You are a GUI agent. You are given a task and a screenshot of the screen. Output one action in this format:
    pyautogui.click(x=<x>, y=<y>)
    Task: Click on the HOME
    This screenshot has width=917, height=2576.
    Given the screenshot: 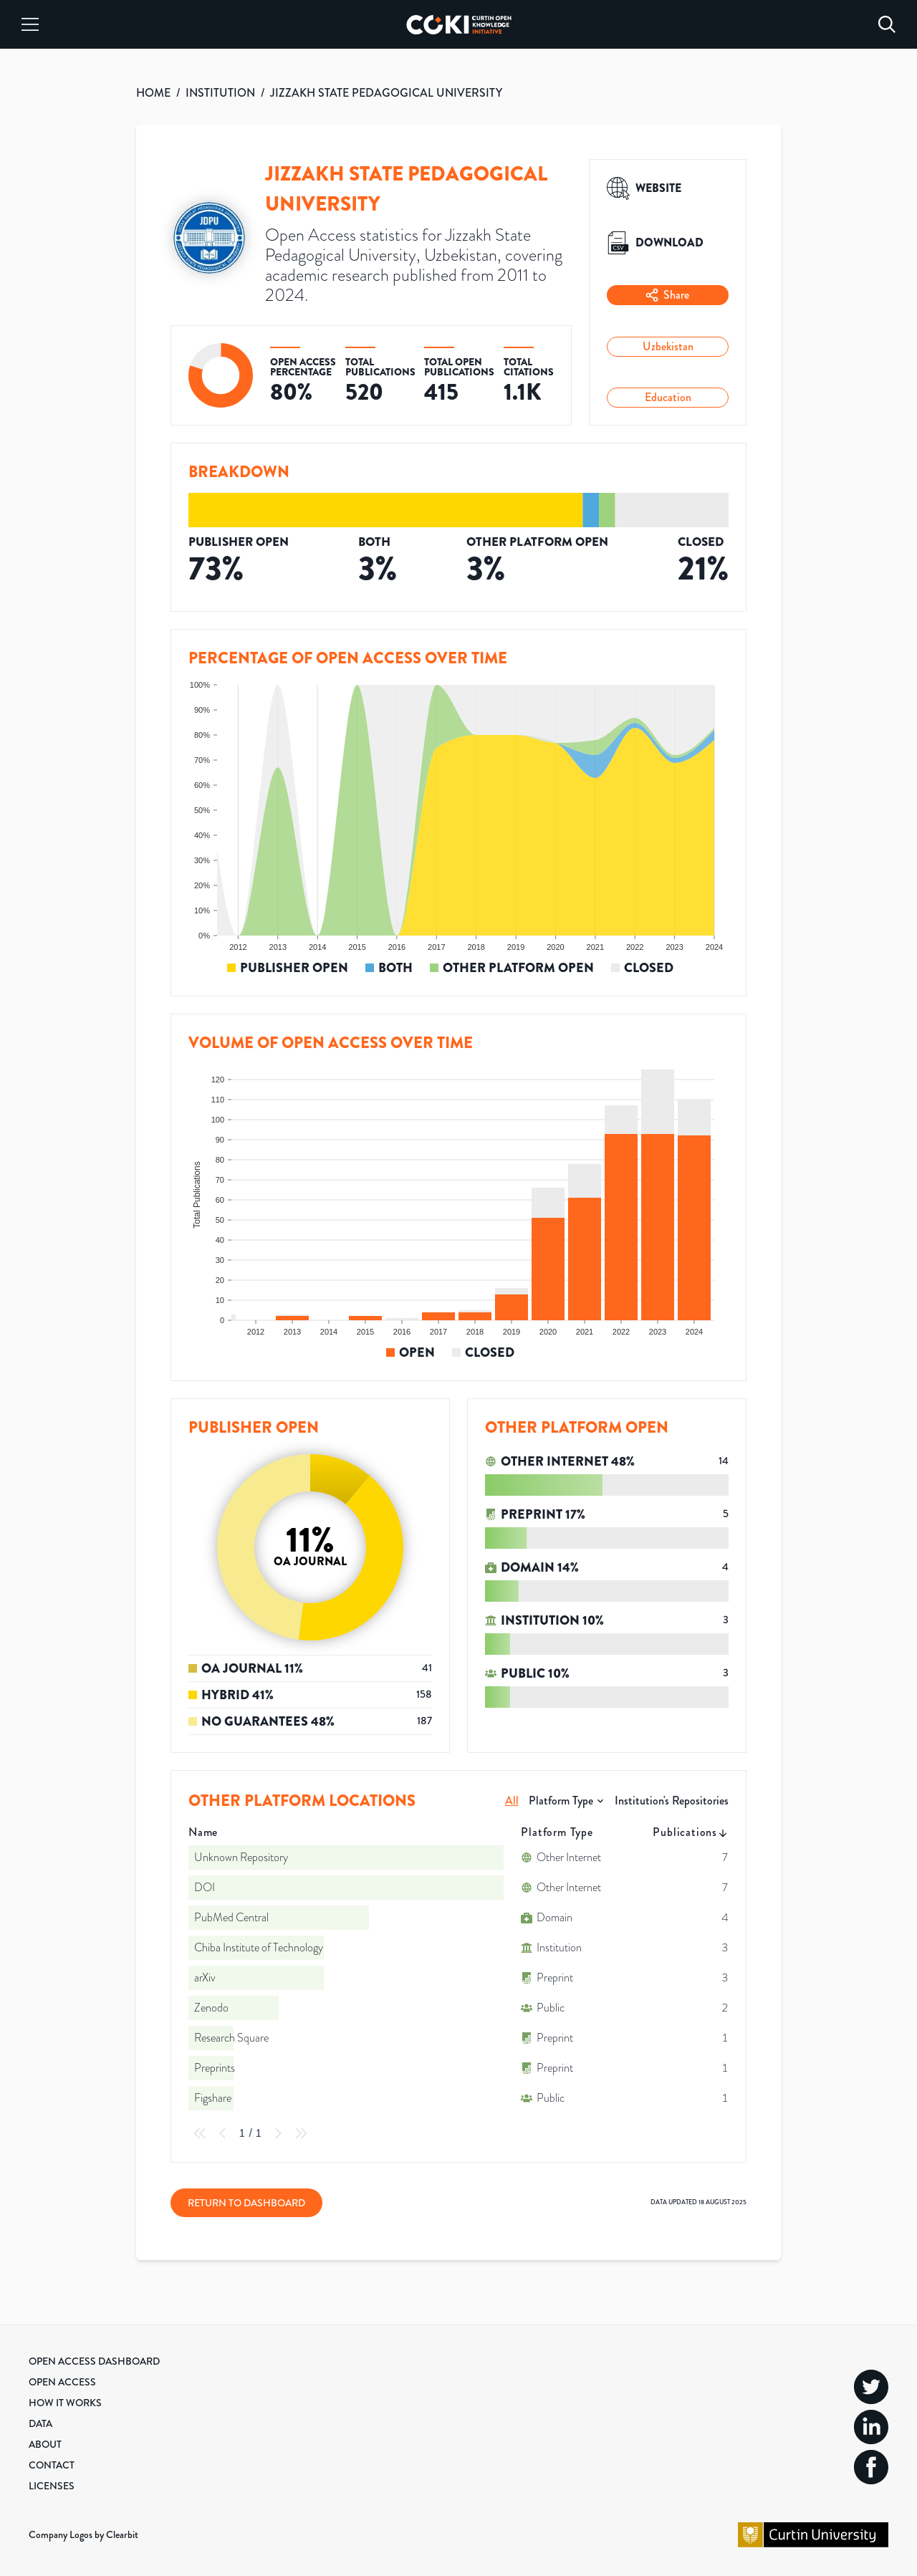 What is the action you would take?
    pyautogui.click(x=153, y=93)
    